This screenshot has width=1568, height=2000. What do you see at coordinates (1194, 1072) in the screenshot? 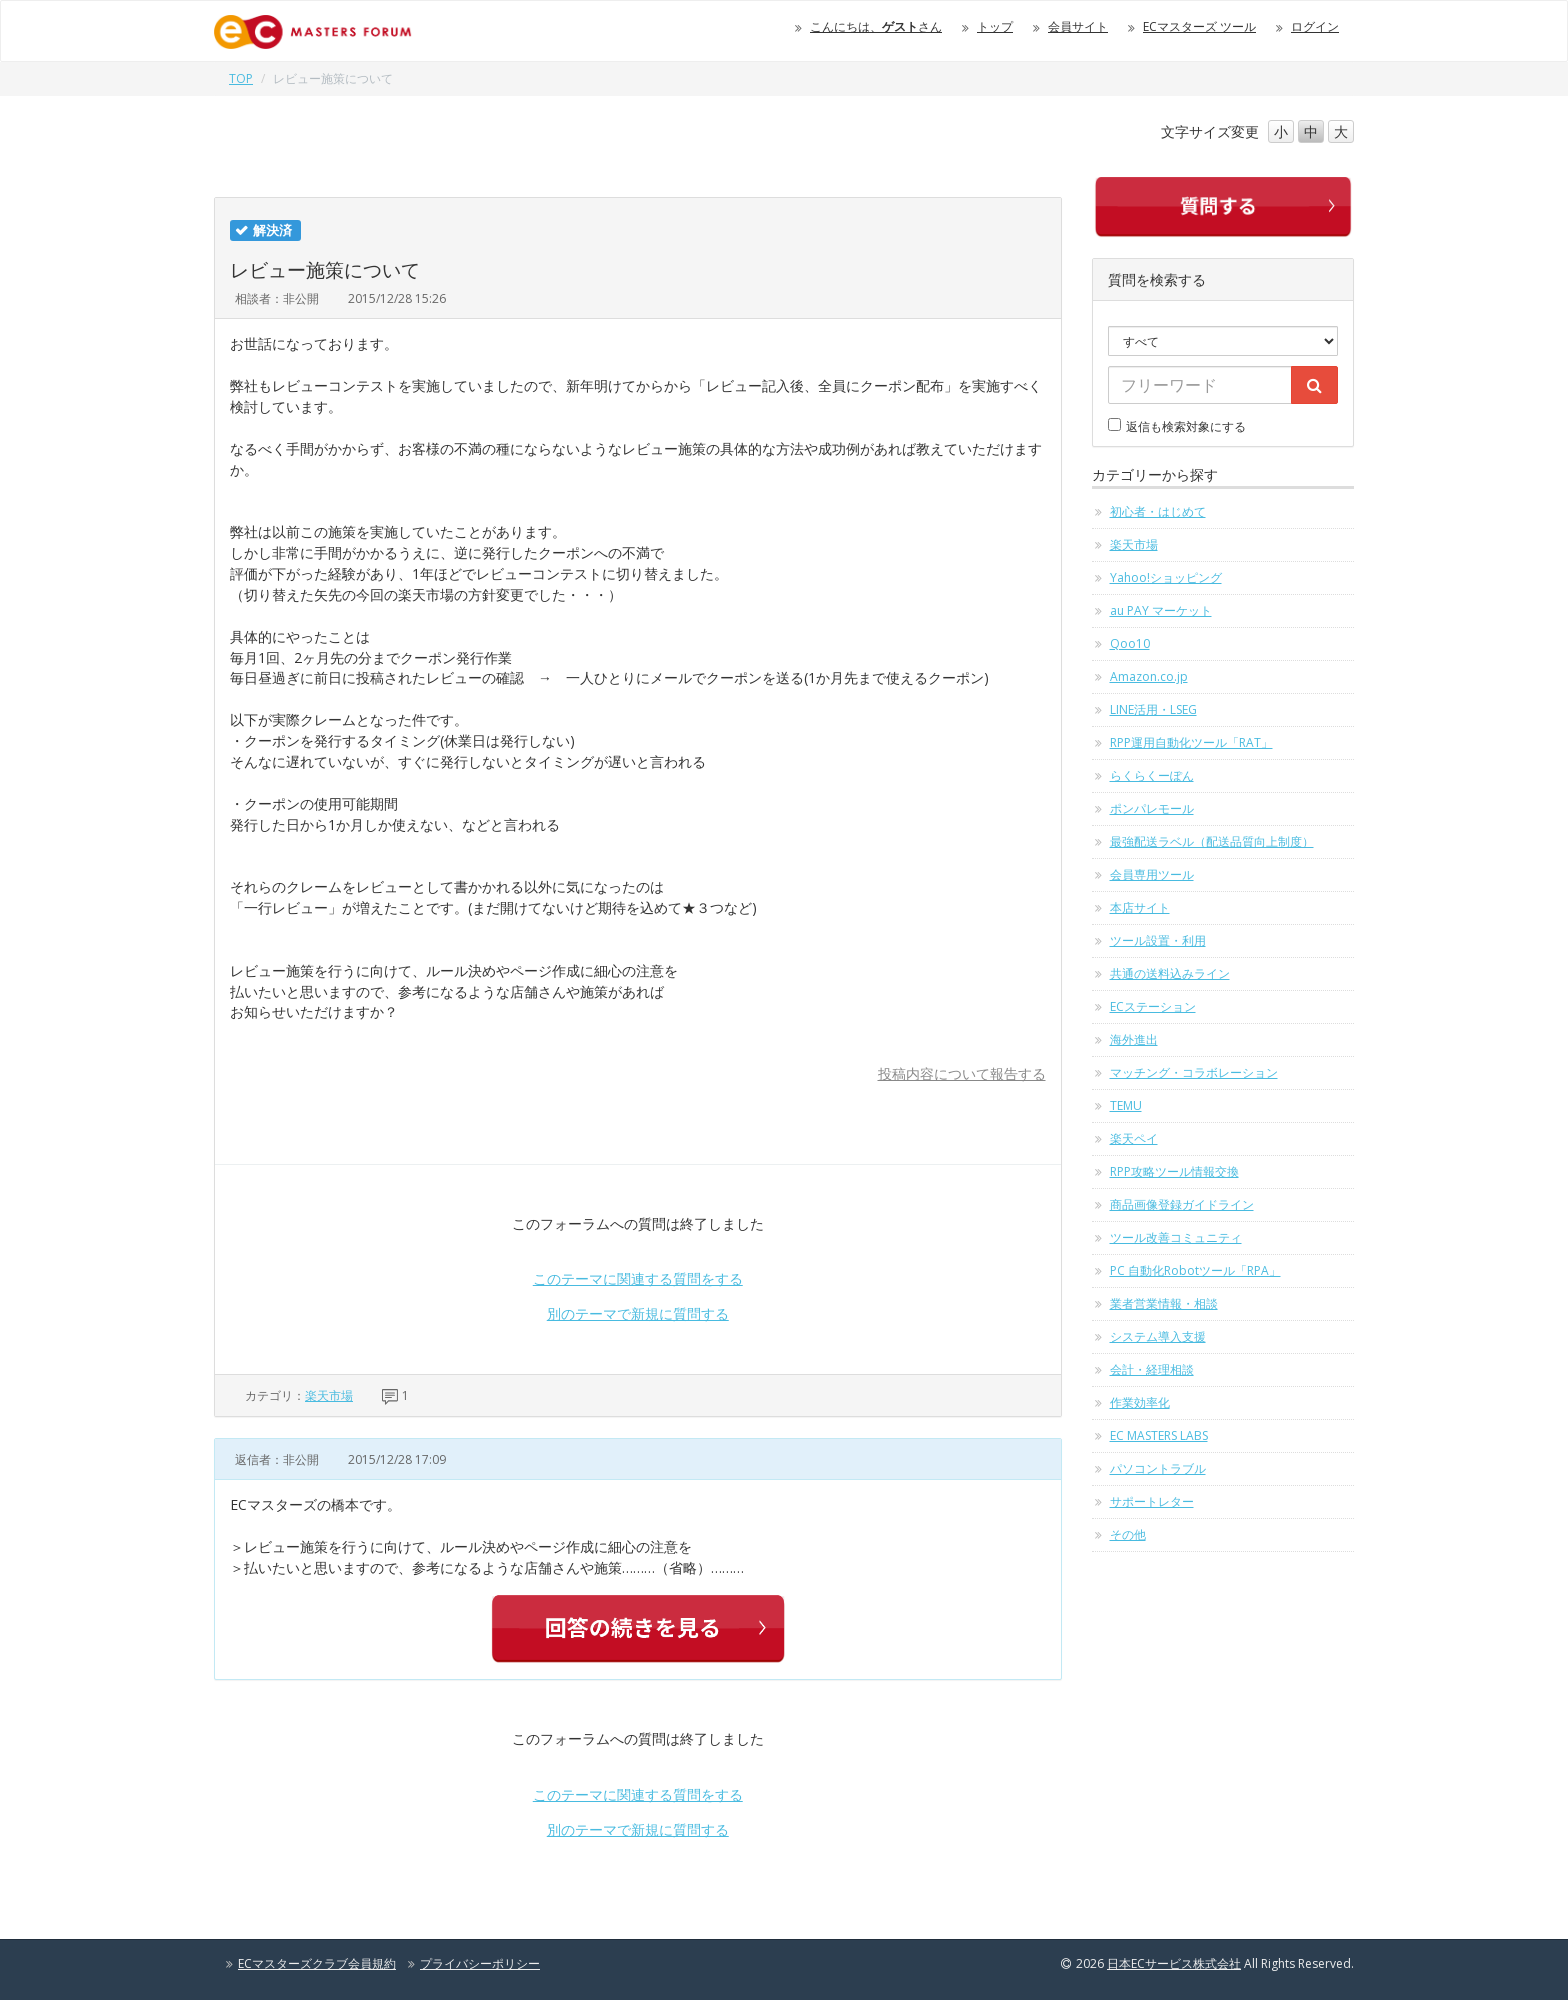
I see `マッチング・コラボレーション` at bounding box center [1194, 1072].